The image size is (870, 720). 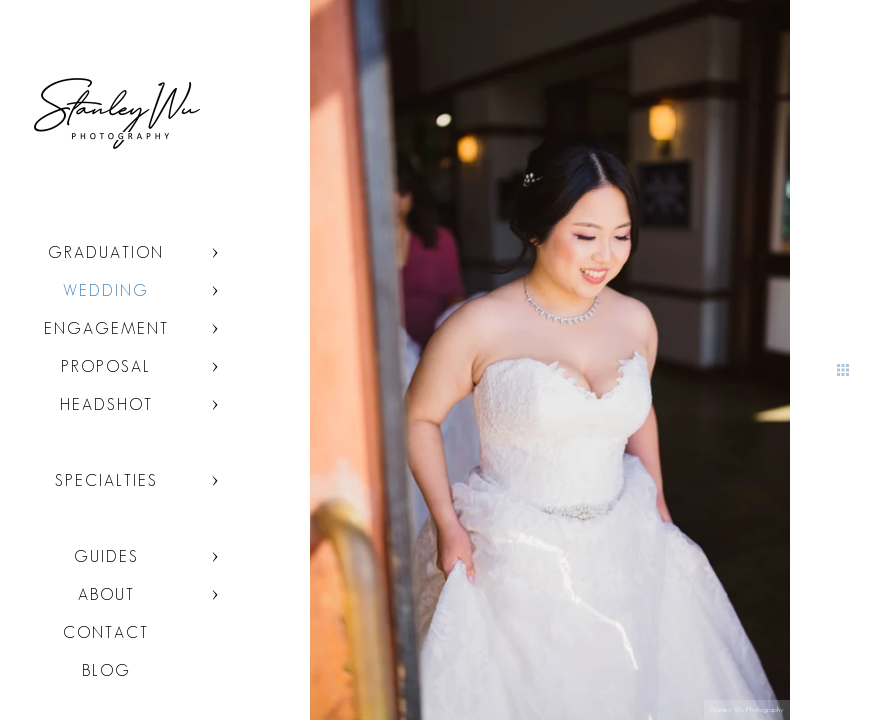 I want to click on Specialties, so click(x=106, y=480).